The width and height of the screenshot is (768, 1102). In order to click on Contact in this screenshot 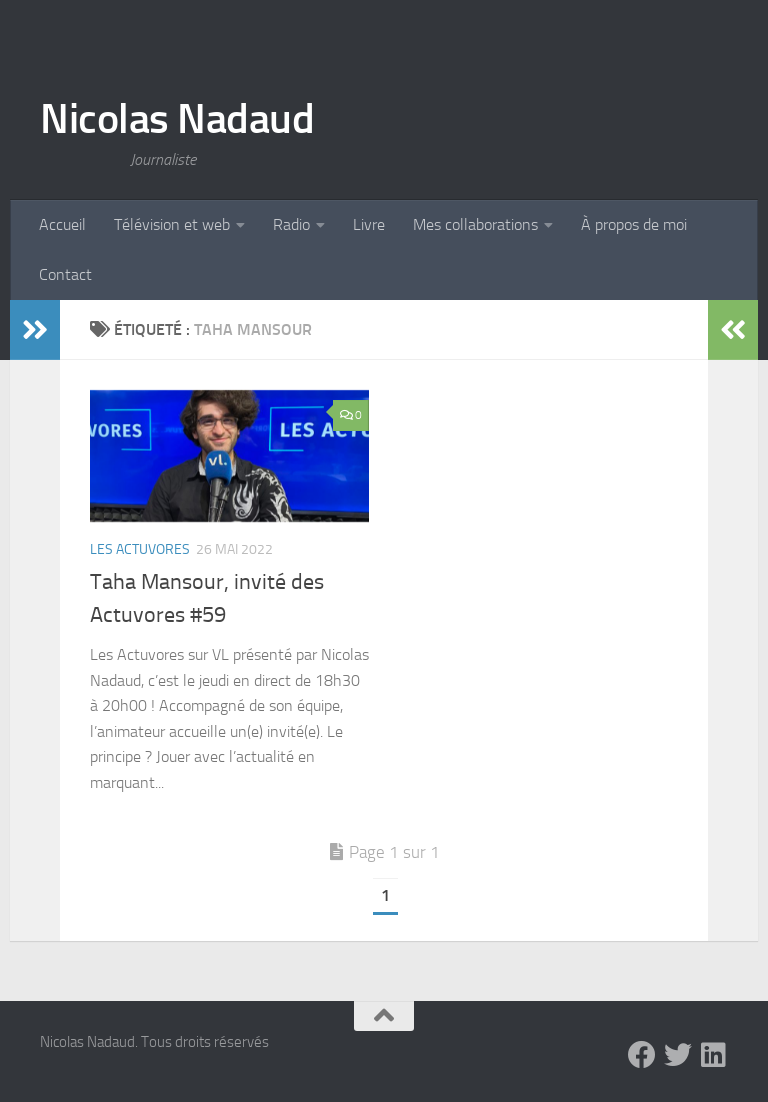, I will do `click(65, 274)`.